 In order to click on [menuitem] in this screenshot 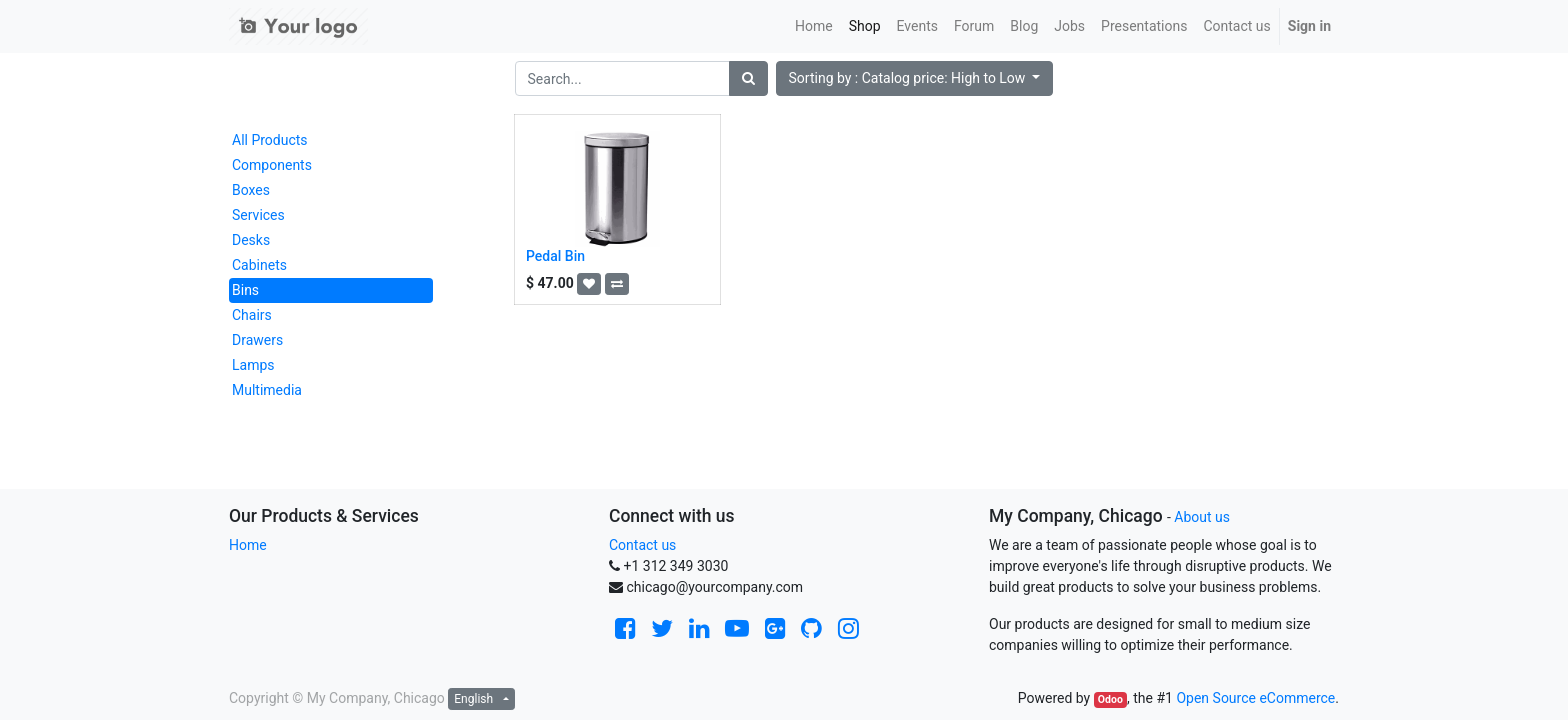, I will do `click(814, 26)`.